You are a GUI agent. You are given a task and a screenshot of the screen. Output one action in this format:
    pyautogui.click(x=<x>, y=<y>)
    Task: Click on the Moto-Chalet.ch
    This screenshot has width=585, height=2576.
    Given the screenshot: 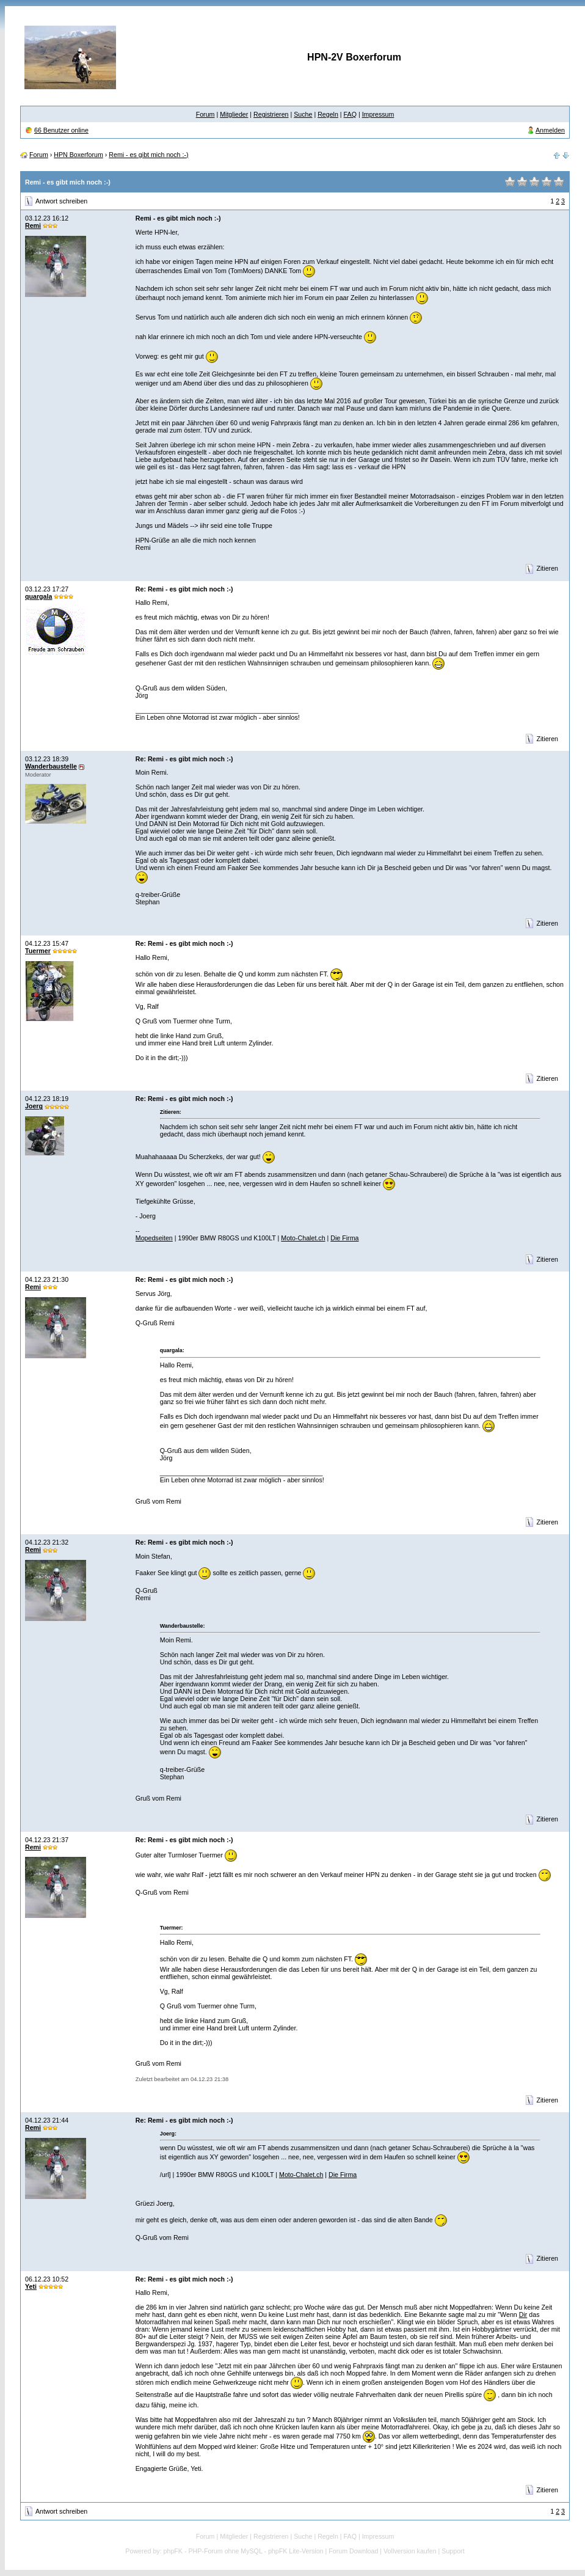 What is the action you would take?
    pyautogui.click(x=303, y=1238)
    